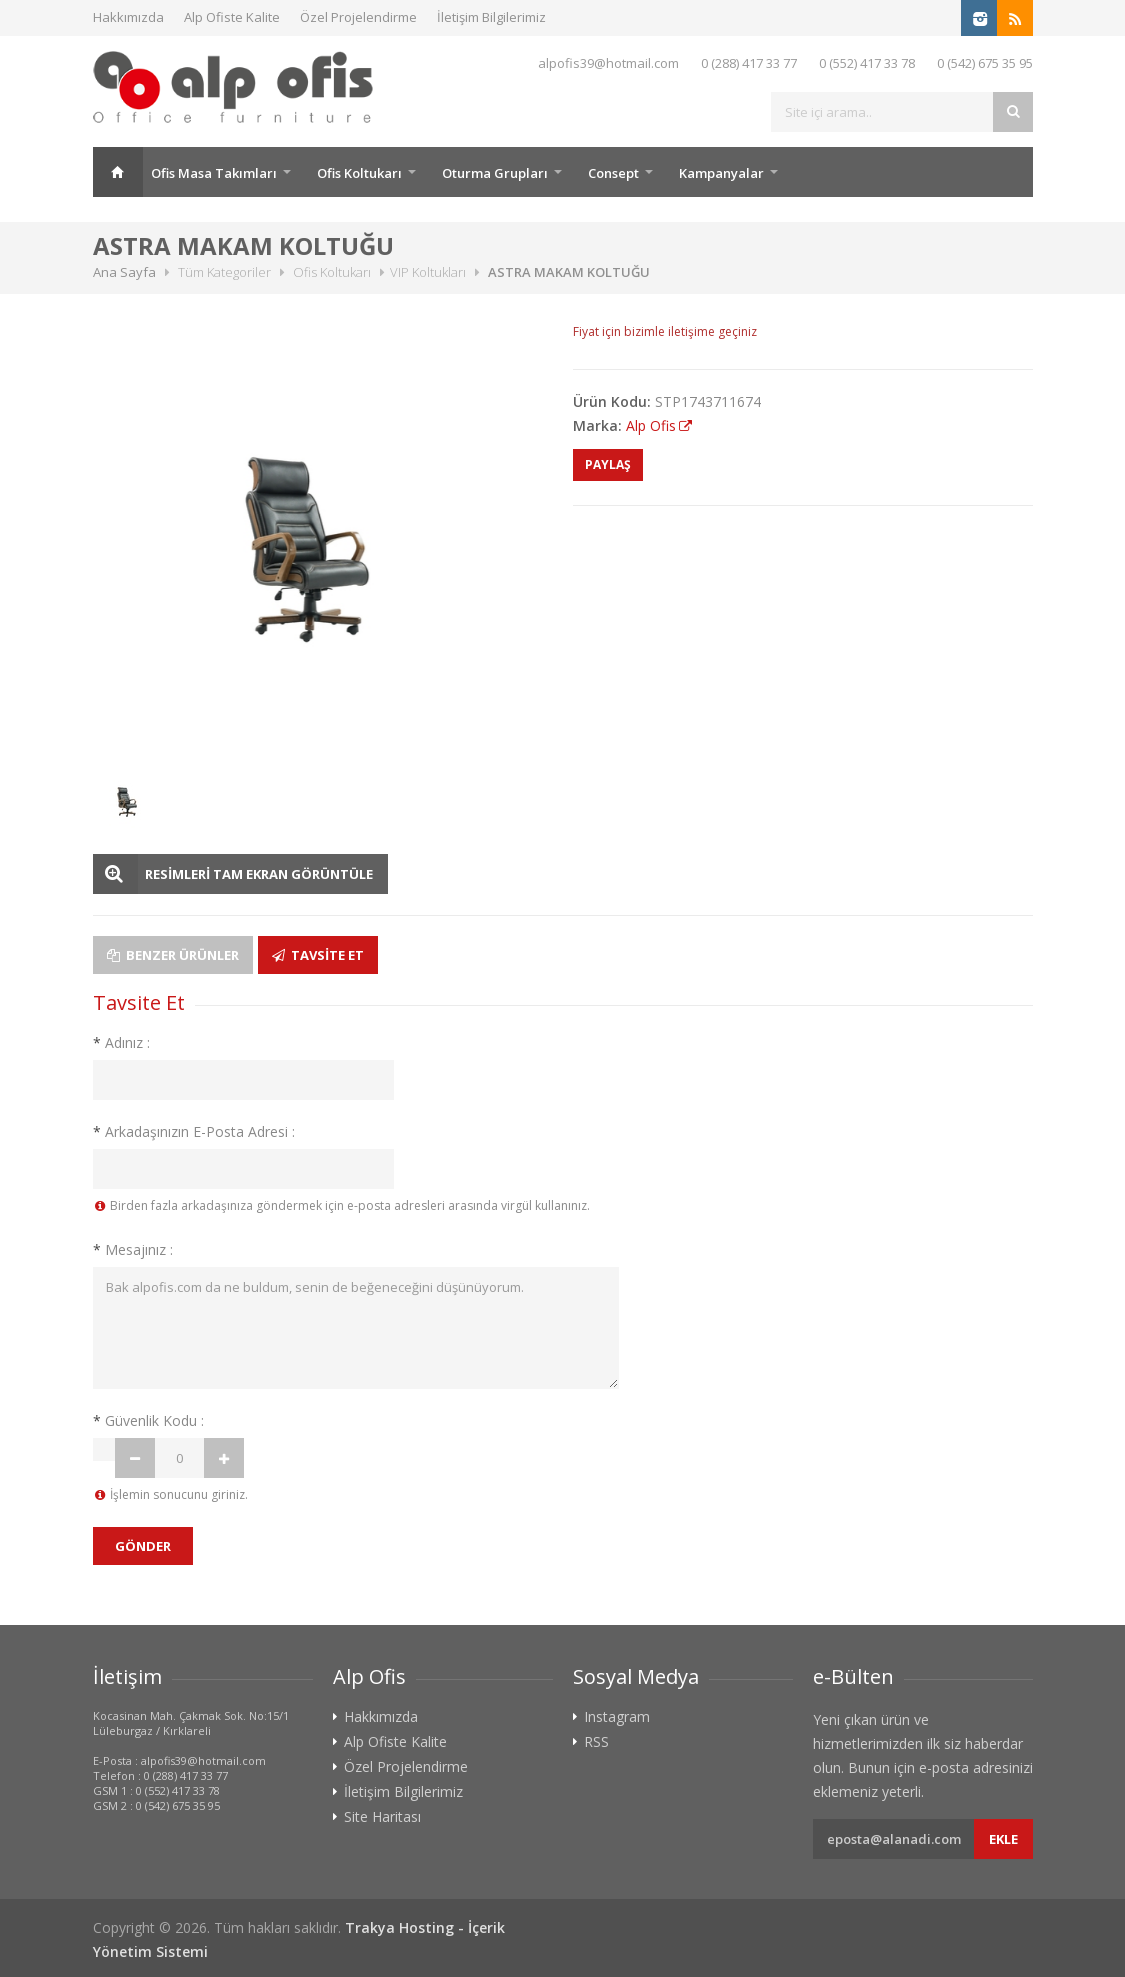  What do you see at coordinates (608, 63) in the screenshot?
I see `alpofis39@hotmail.com` at bounding box center [608, 63].